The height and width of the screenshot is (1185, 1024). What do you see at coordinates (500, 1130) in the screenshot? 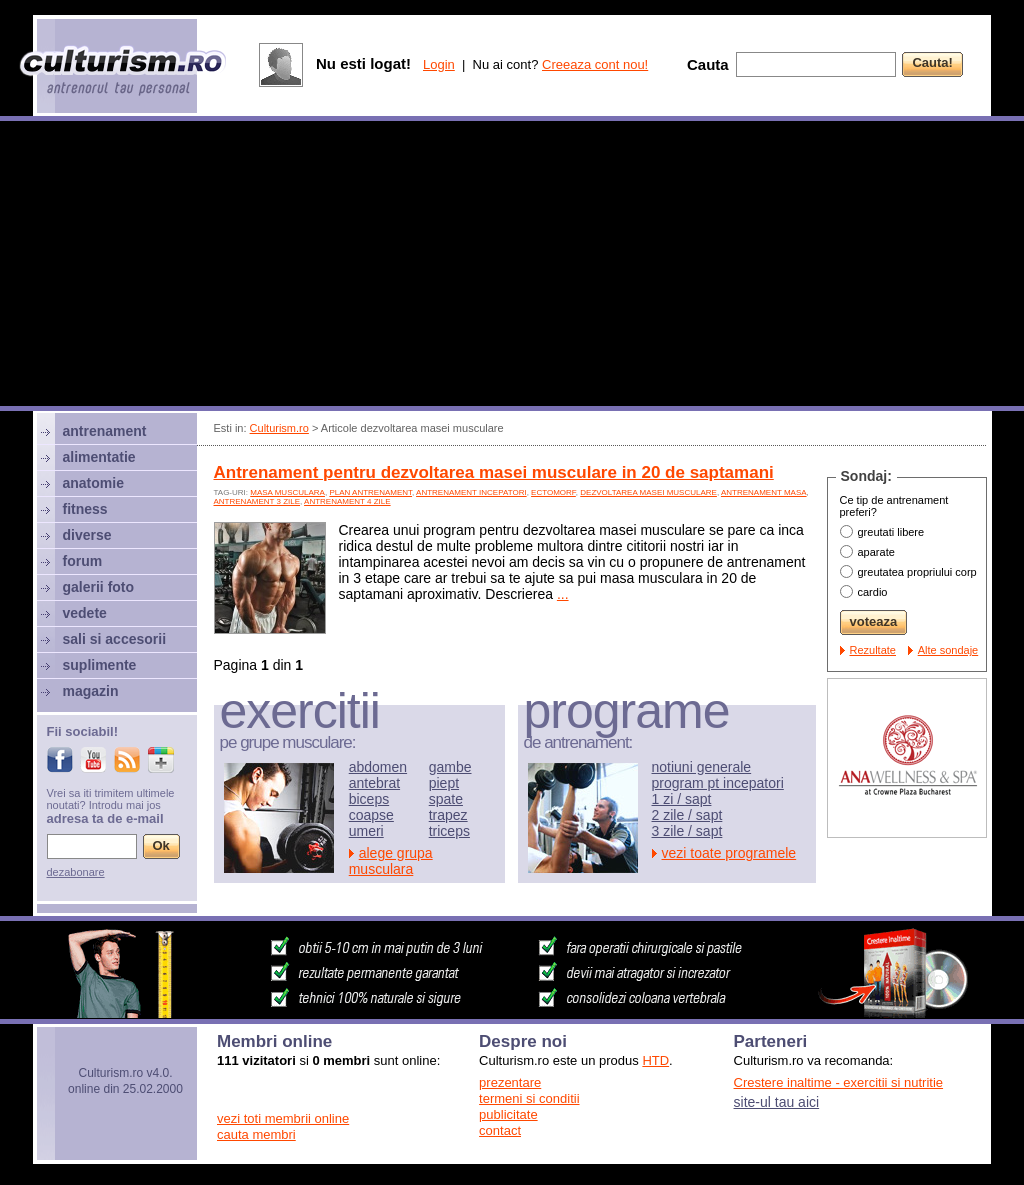
I see `contact` at bounding box center [500, 1130].